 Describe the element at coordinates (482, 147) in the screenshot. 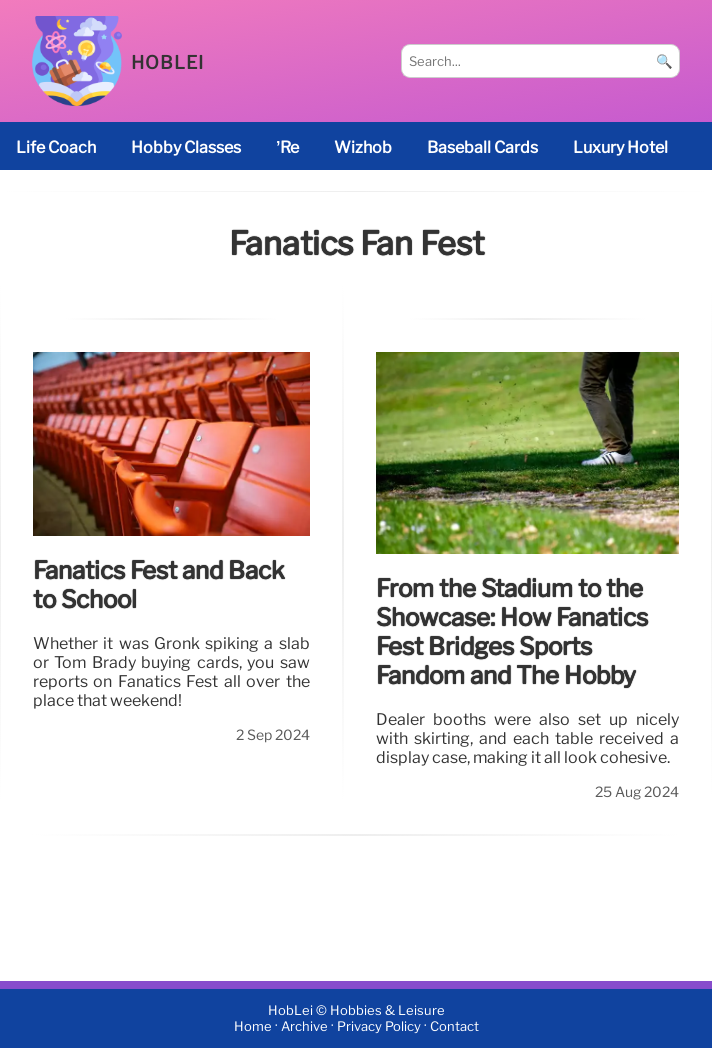

I see `baseball cards` at that location.